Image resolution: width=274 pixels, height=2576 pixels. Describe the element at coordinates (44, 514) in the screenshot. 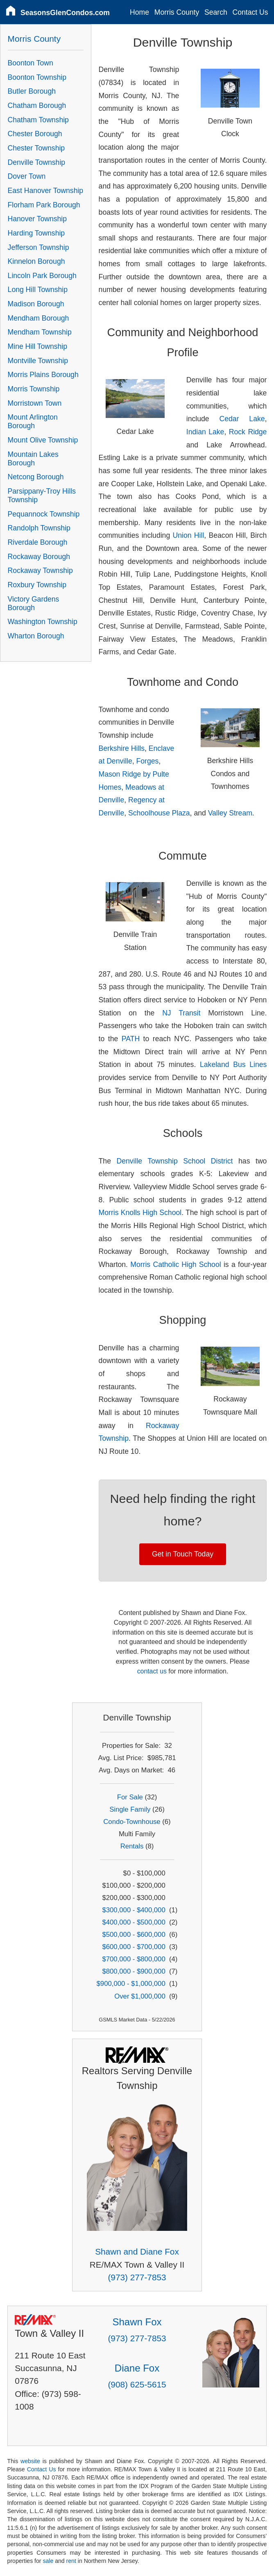

I see `Pequannock Township` at that location.